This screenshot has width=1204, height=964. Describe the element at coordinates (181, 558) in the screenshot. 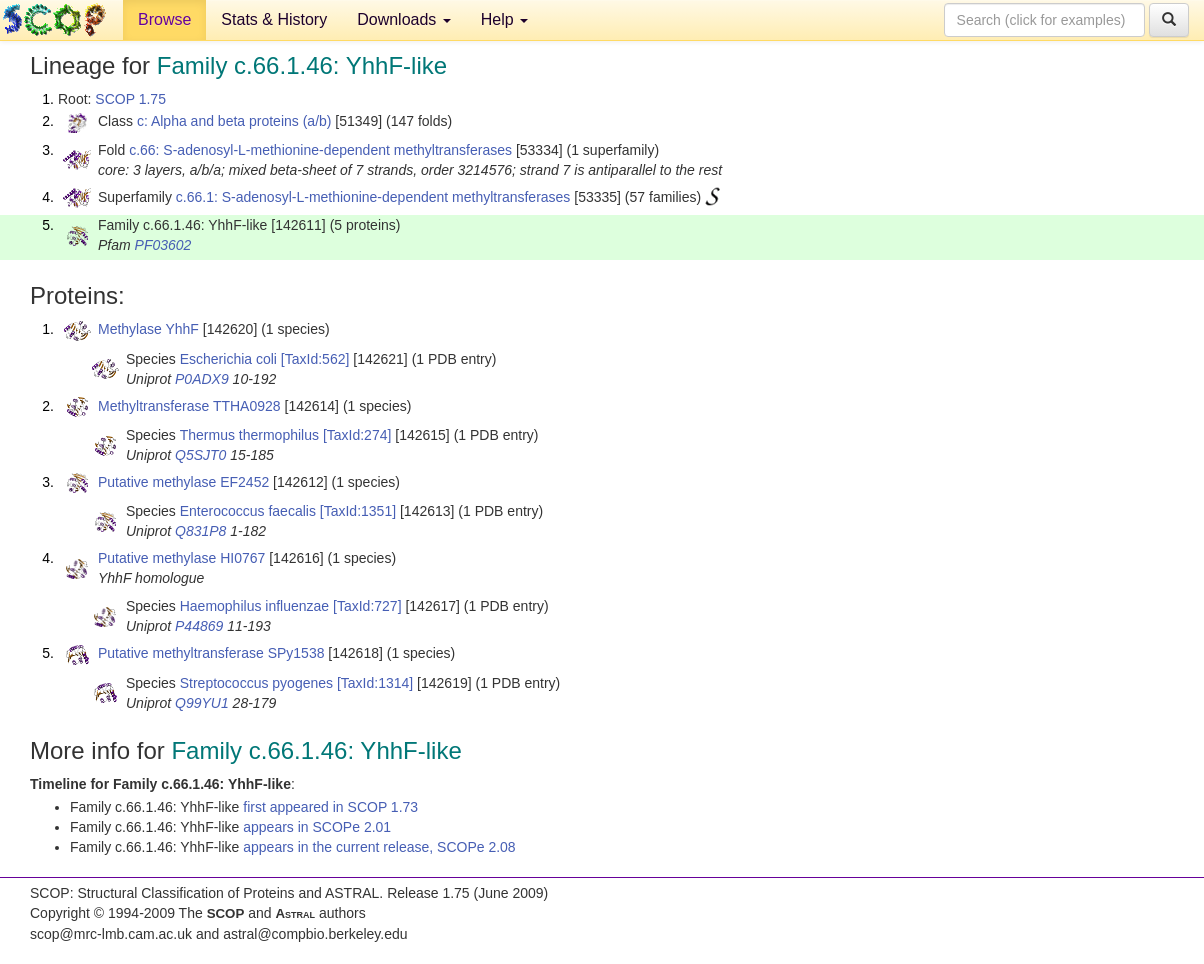

I see `Putative methylase HI0767` at that location.